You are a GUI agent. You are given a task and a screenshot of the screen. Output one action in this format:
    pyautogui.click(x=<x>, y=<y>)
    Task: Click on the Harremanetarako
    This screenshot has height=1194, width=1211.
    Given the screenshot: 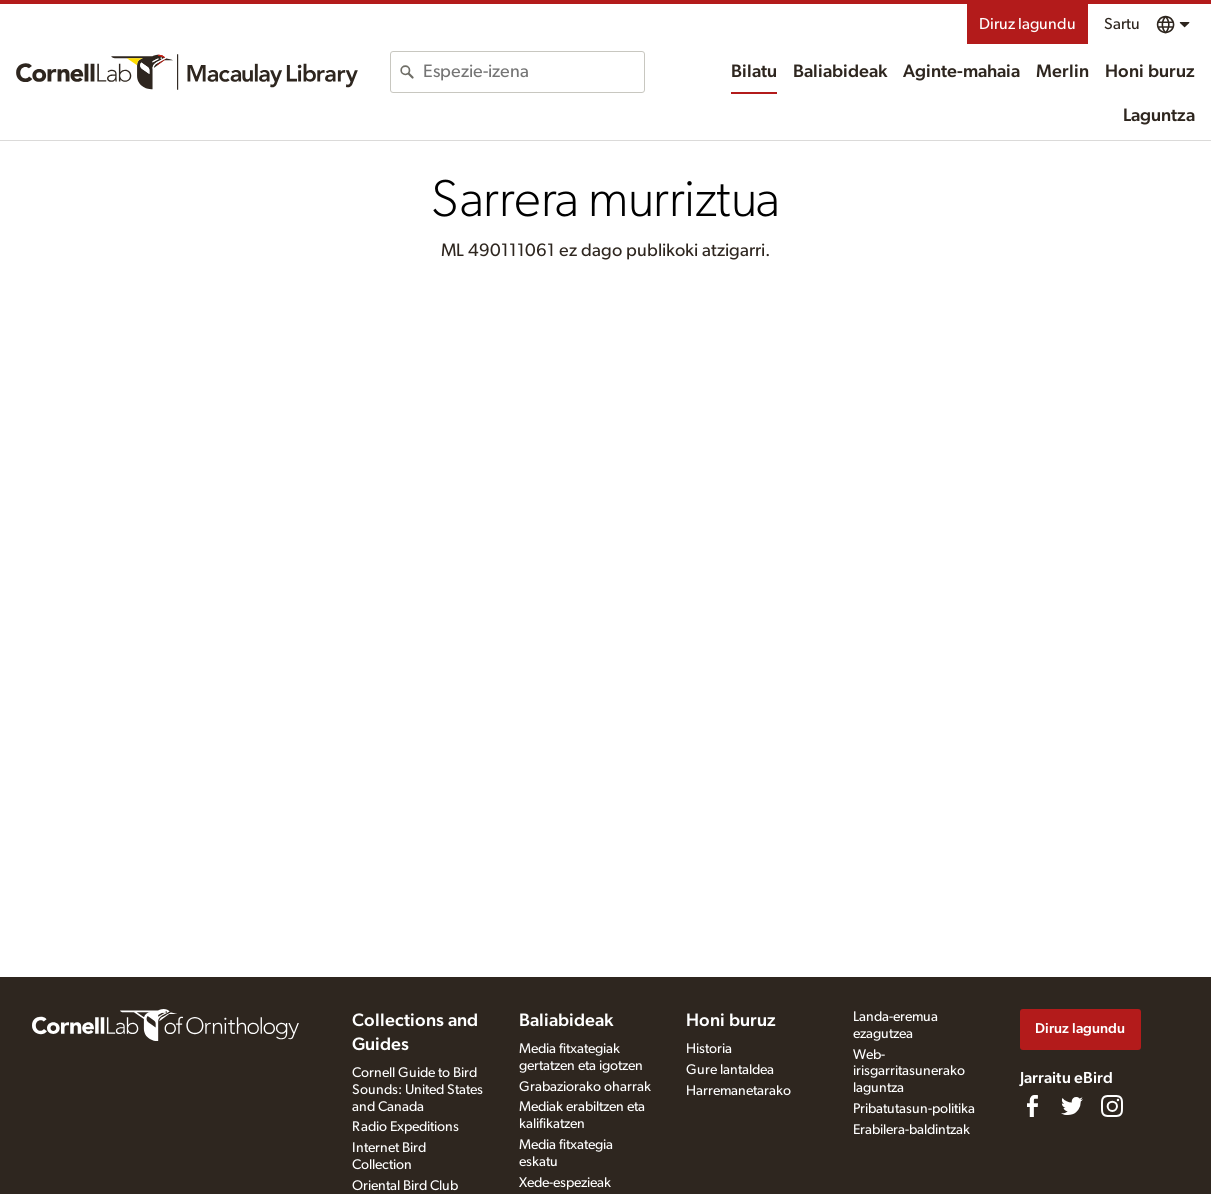 What is the action you would take?
    pyautogui.click(x=738, y=1091)
    